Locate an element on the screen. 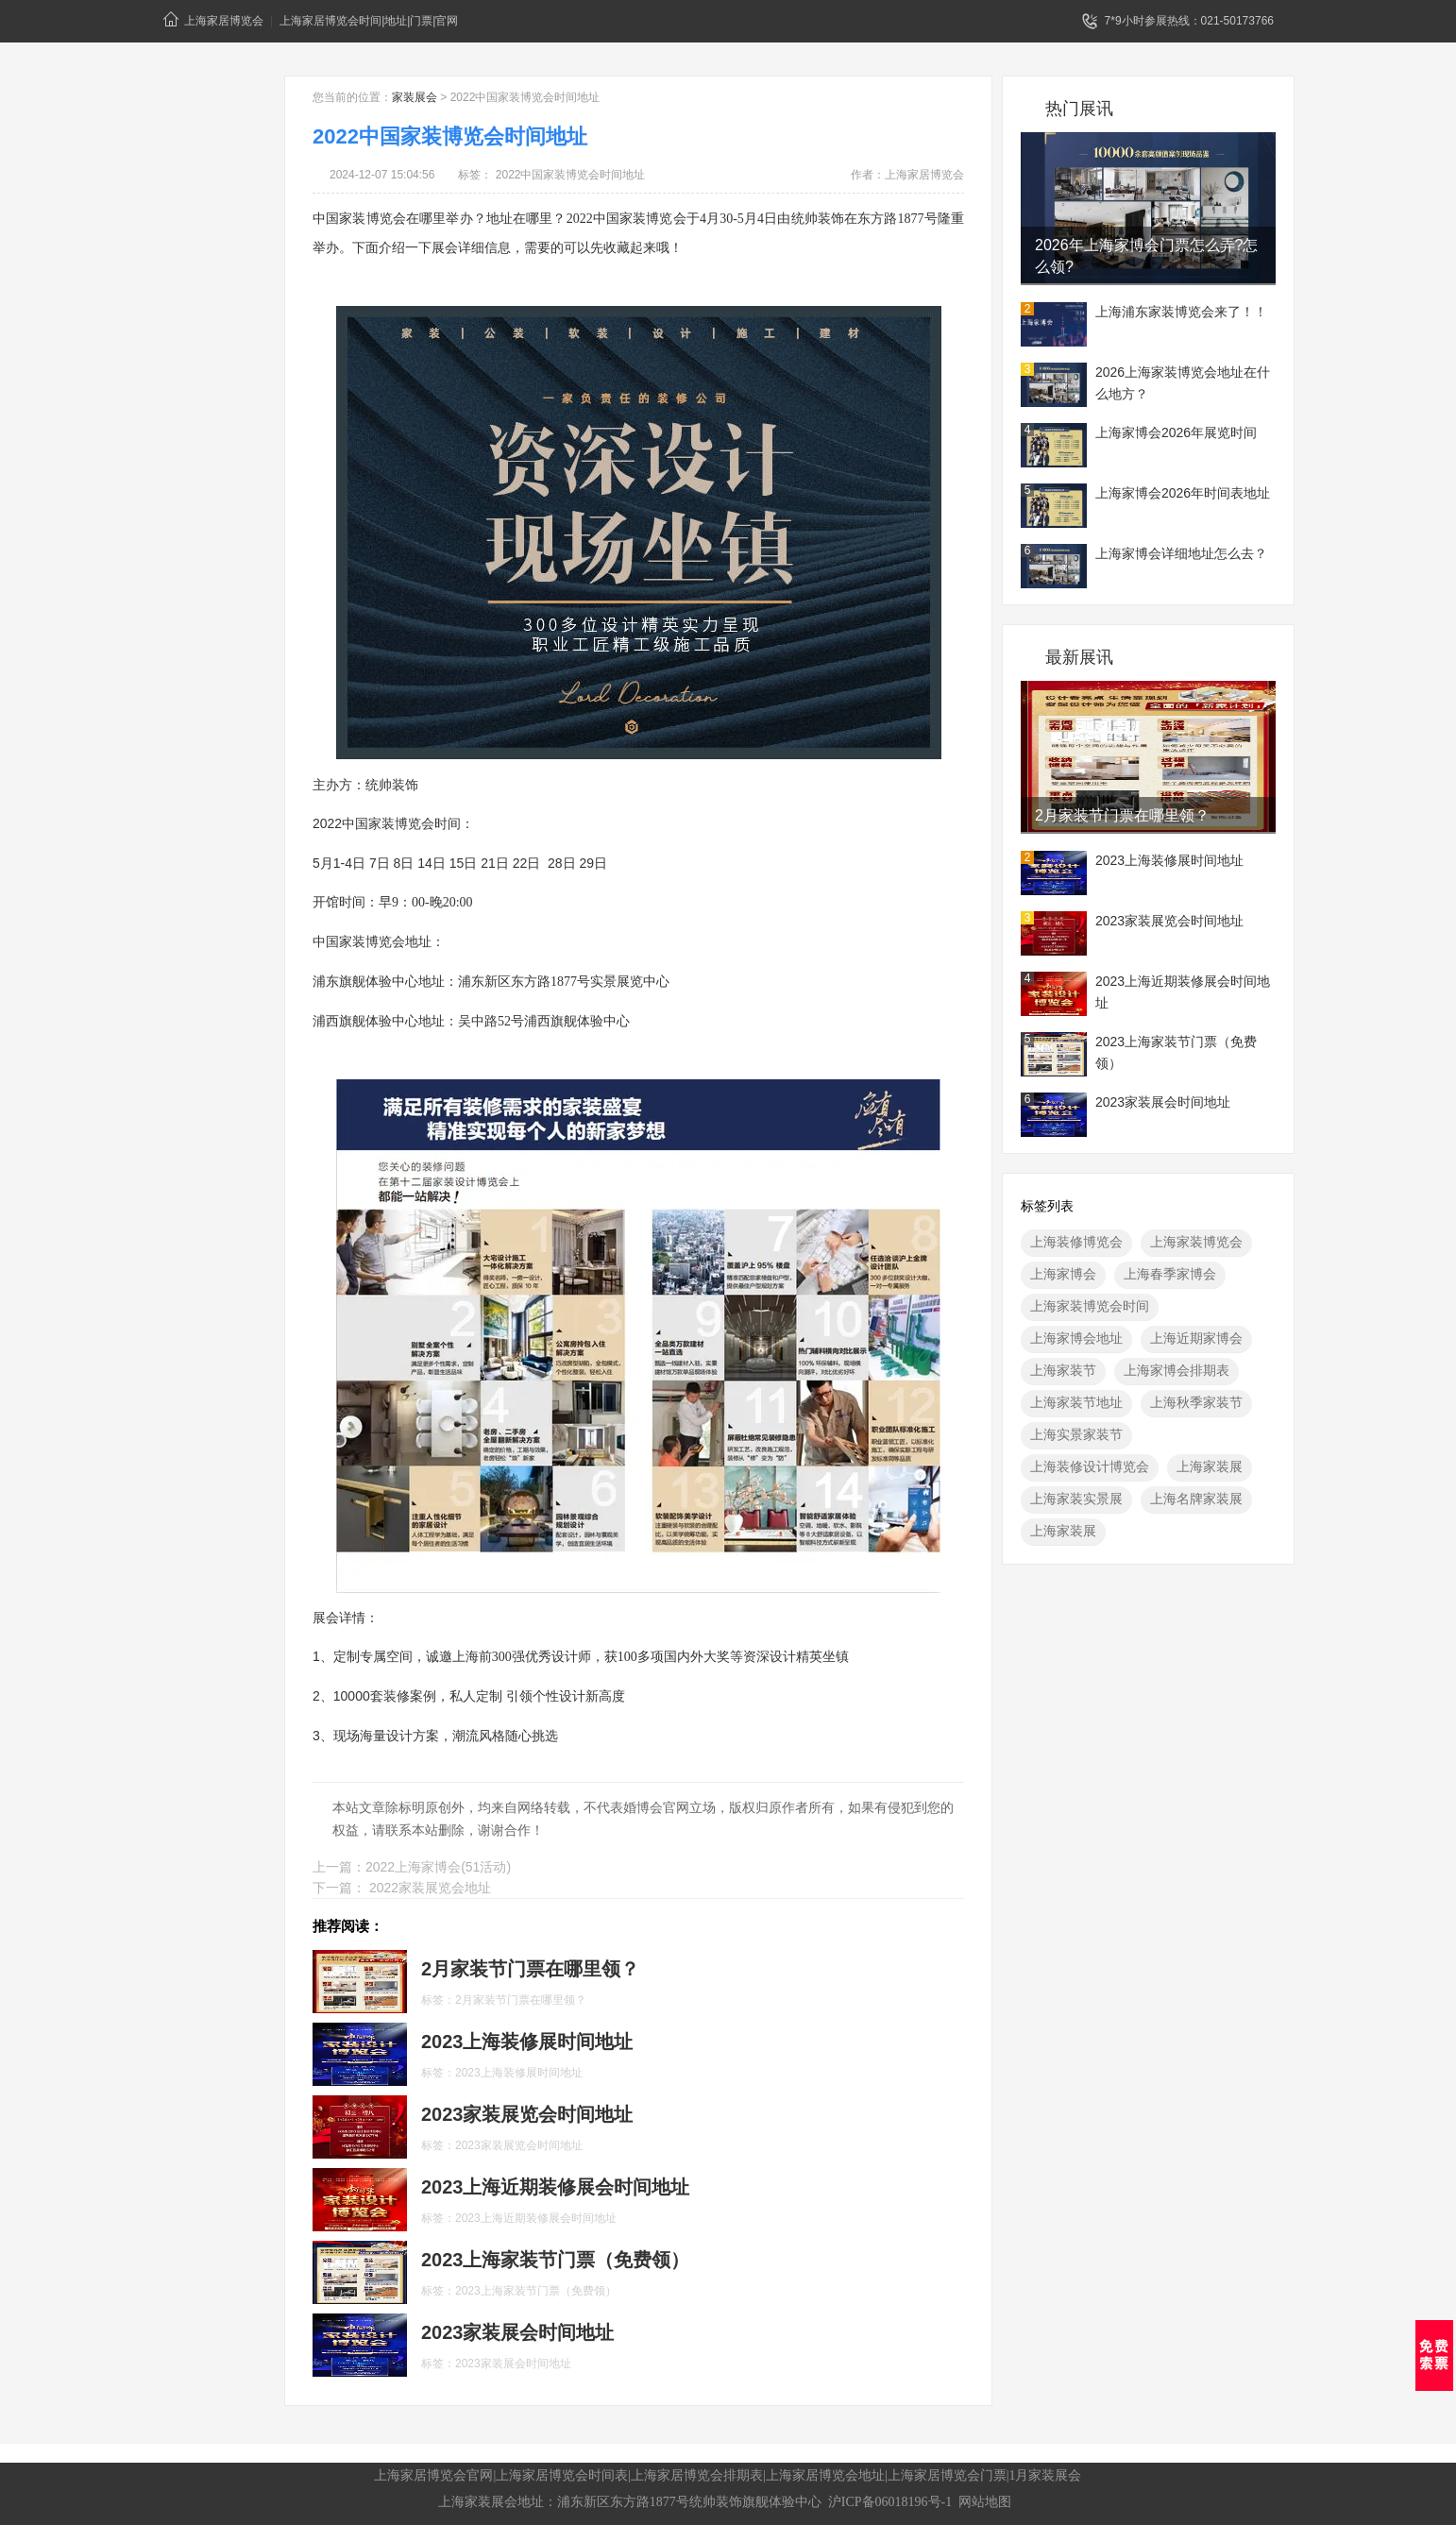 This screenshot has height=2525, width=1456. 2023家装展会时间地址 is located at coordinates (1162, 1102).